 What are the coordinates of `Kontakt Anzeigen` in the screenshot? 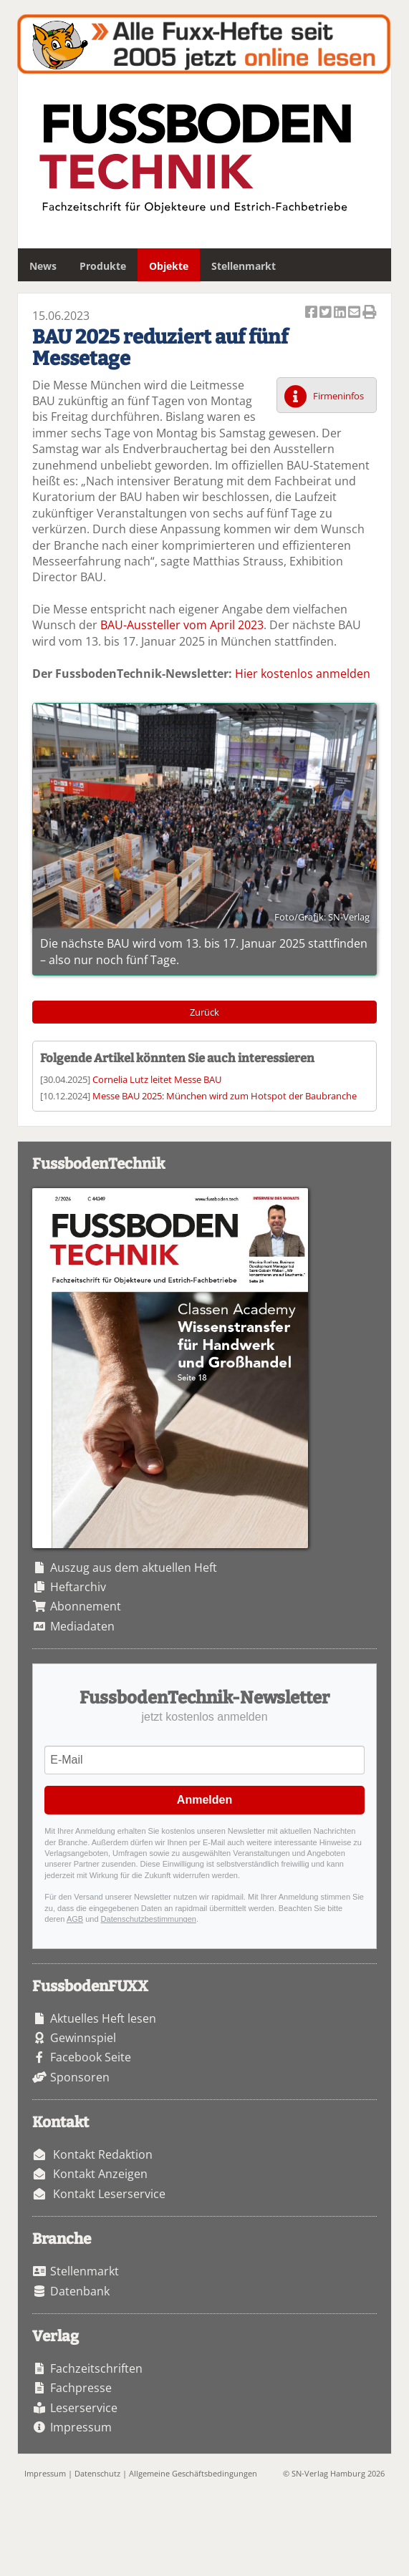 It's located at (100, 2174).